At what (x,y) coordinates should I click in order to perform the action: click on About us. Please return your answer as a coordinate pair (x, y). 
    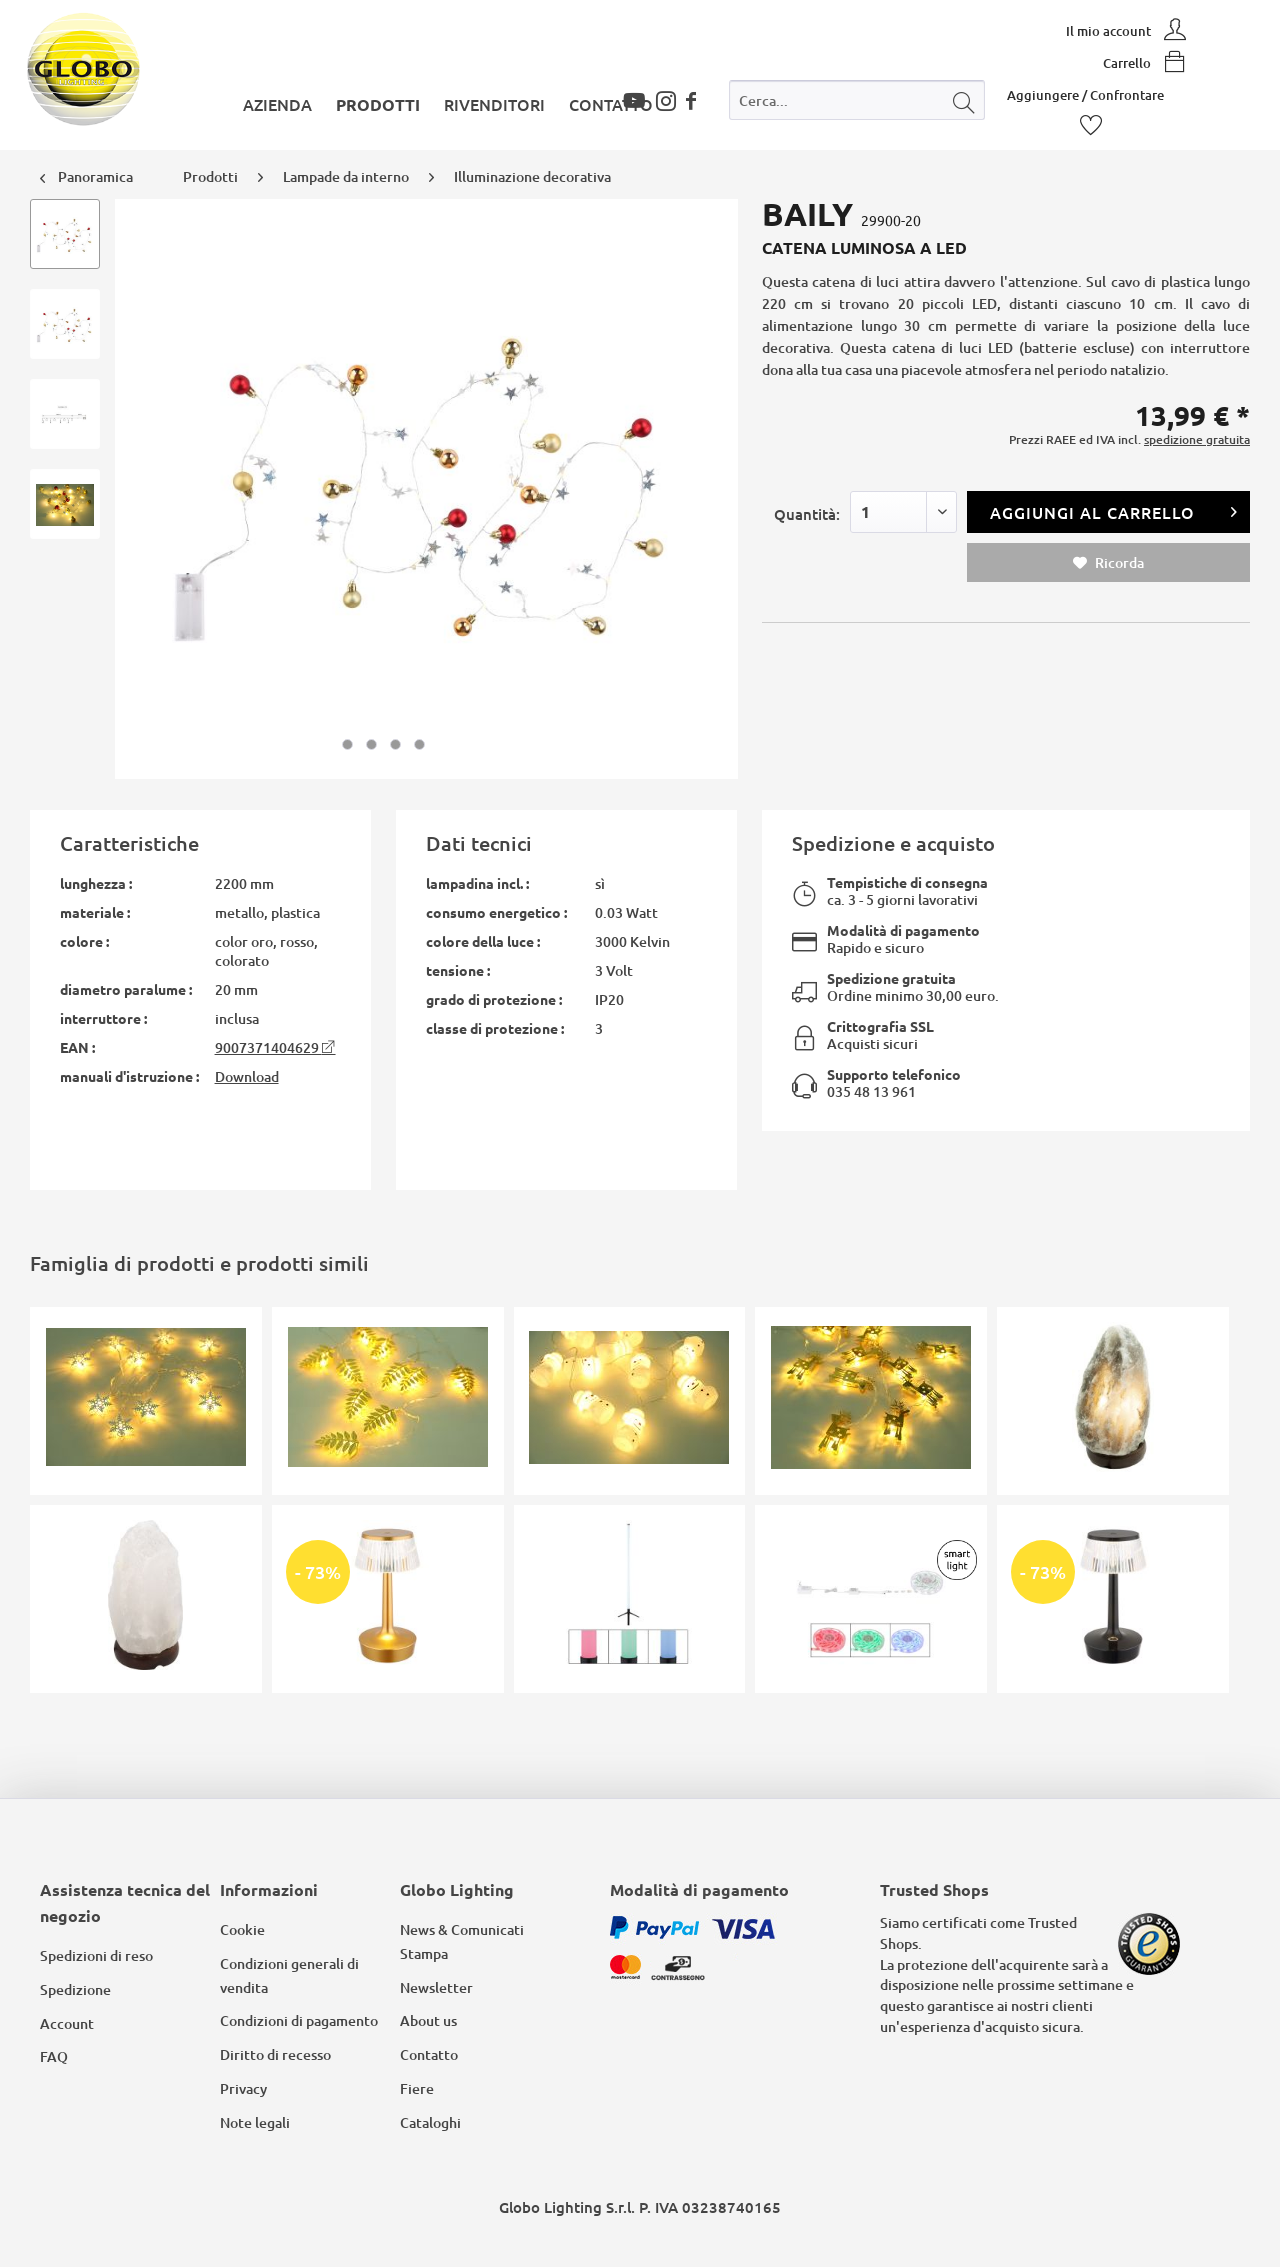
    Looking at the image, I should click on (428, 2020).